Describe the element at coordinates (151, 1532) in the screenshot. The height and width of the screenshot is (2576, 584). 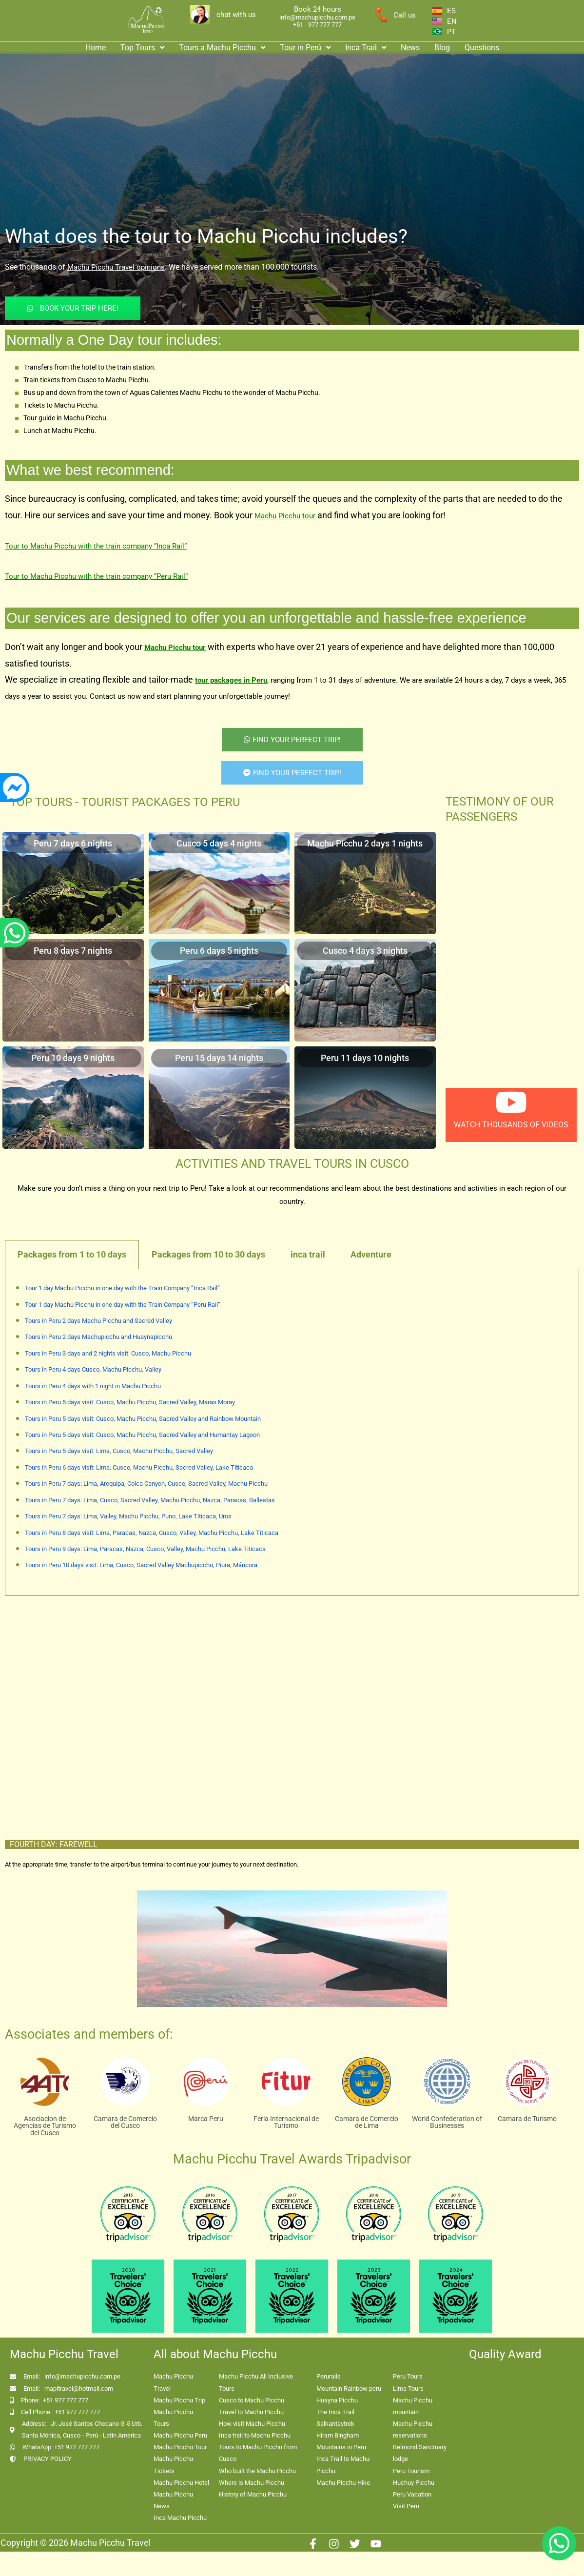
I see `Tours in Peru 8 days visit: Lima, Paracas, Nazca, Cusco, Valley, Machu Picchu, Lake Titicaca` at that location.